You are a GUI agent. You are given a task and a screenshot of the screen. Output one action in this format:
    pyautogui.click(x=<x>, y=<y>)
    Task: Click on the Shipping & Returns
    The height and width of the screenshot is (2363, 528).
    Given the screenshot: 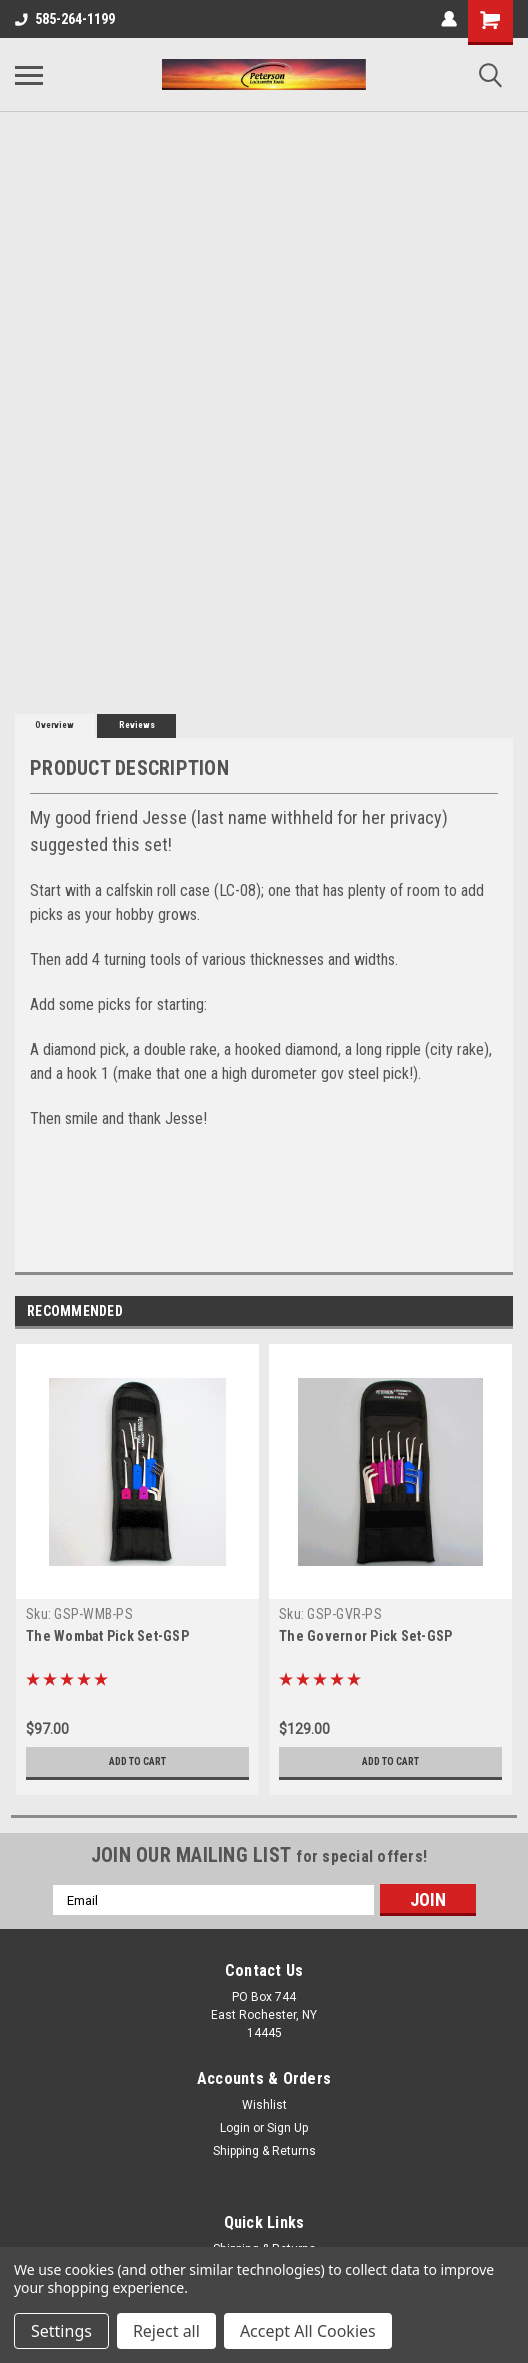 What is the action you would take?
    pyautogui.click(x=264, y=2151)
    